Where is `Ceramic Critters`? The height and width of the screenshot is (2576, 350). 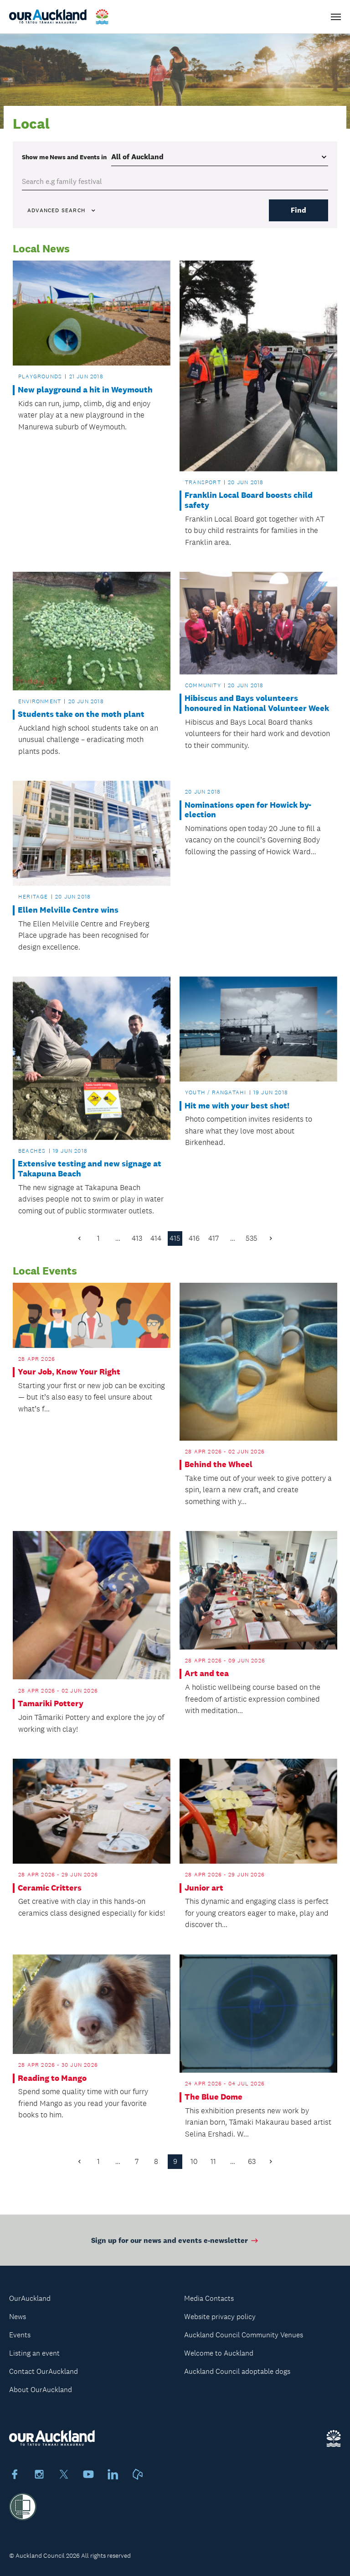
Ceramic Critters is located at coordinates (50, 1888).